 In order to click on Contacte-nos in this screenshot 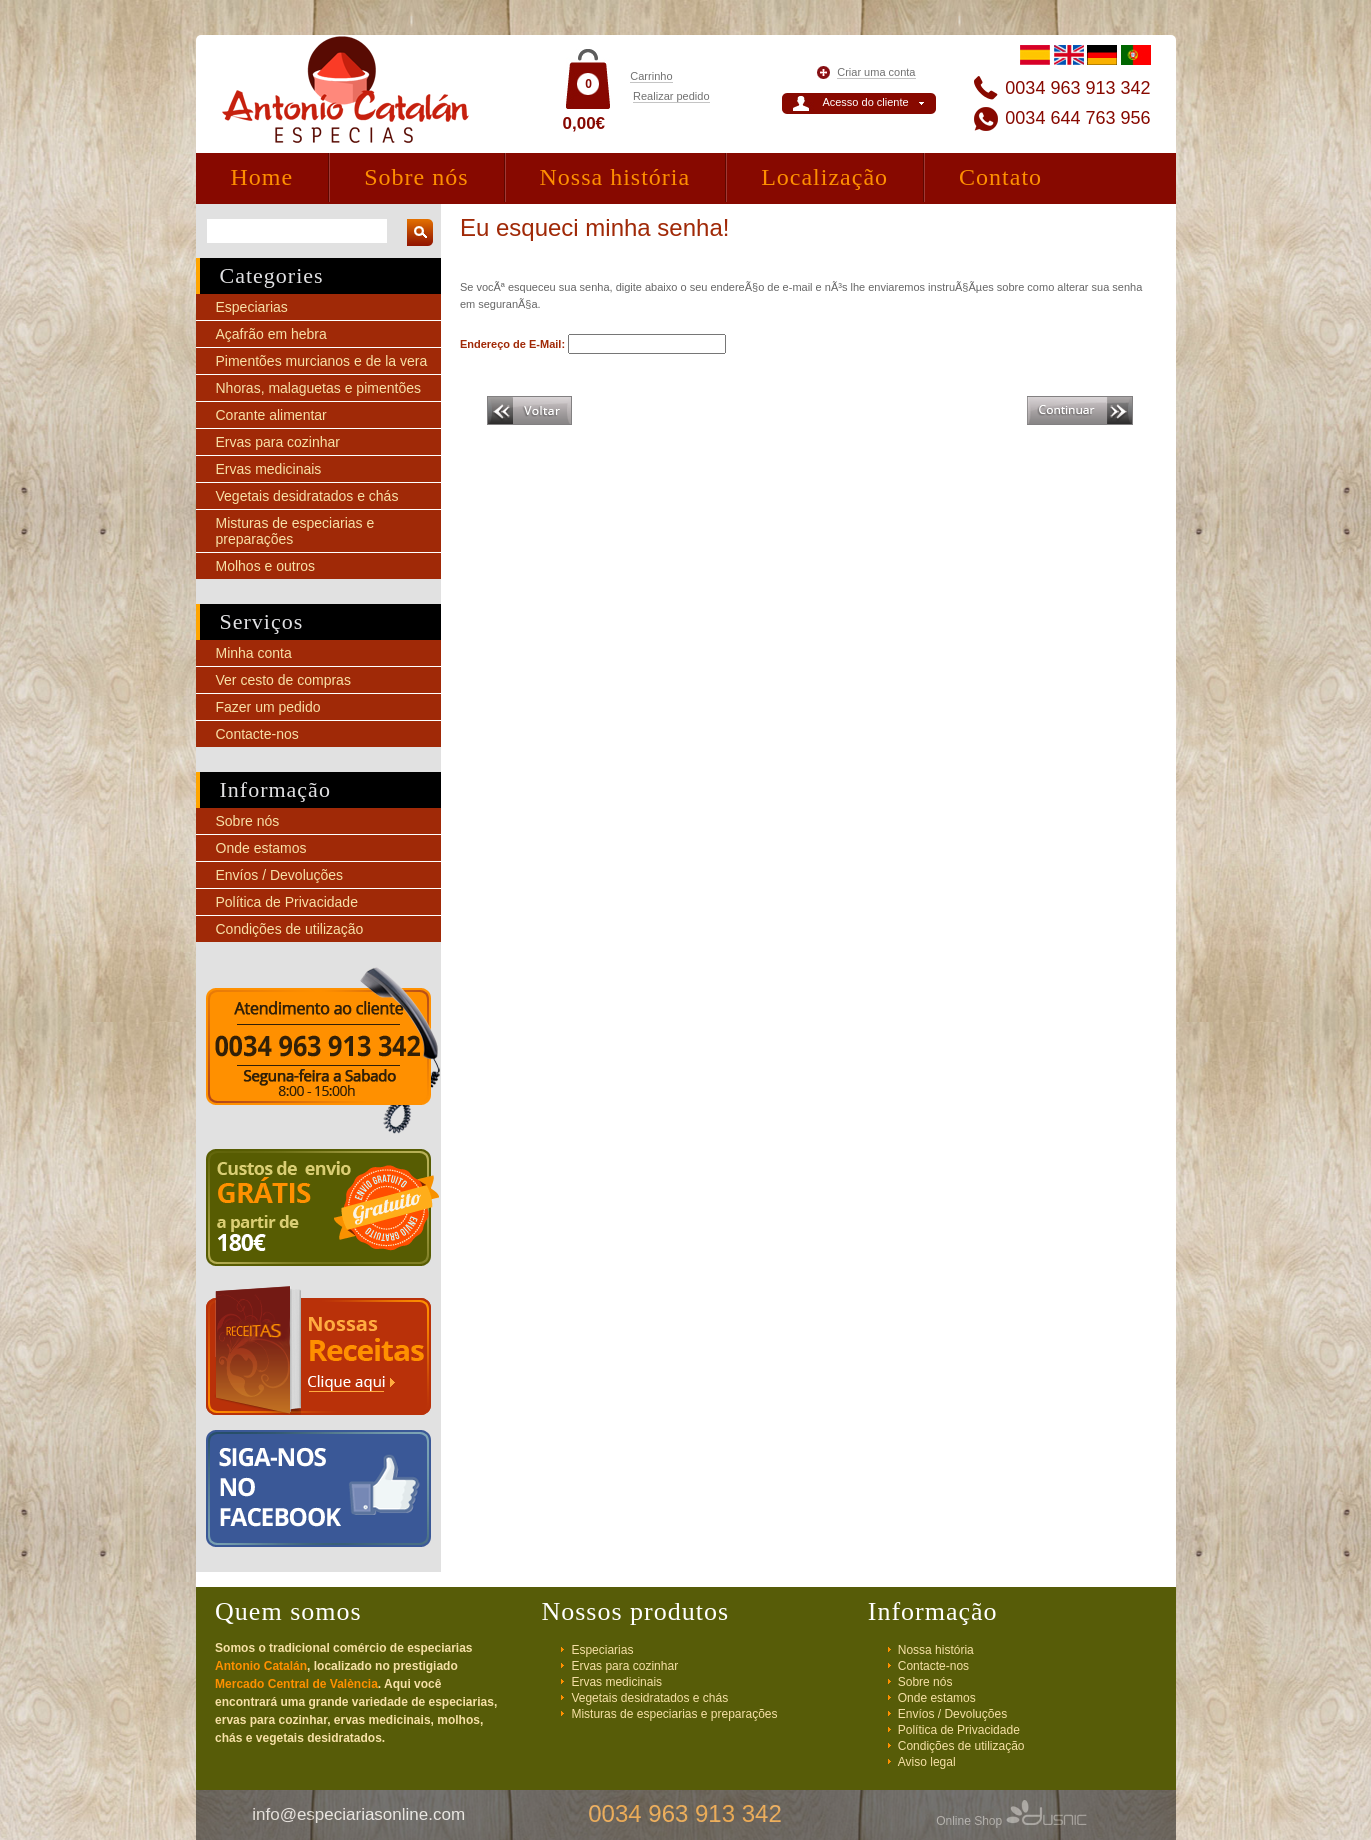, I will do `click(257, 734)`.